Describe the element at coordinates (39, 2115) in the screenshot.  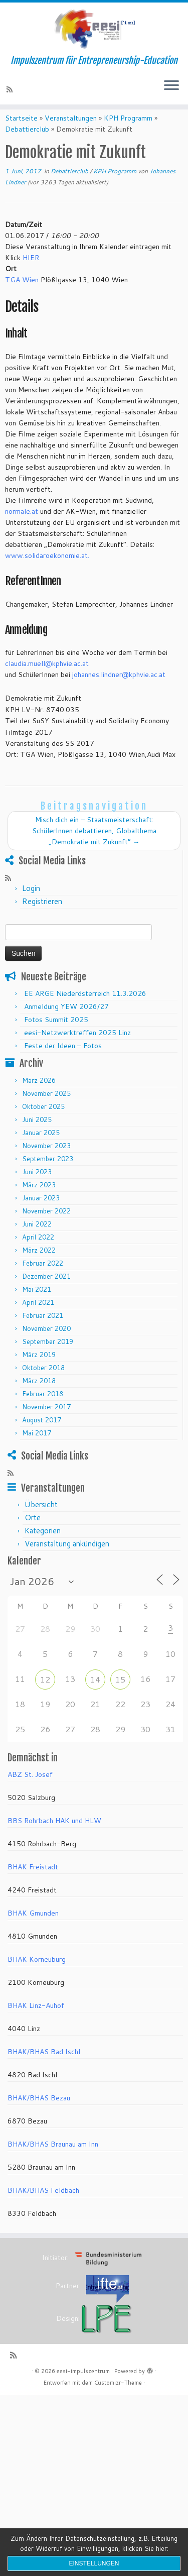
I see `BHAK/BHAS Bezau` at that location.